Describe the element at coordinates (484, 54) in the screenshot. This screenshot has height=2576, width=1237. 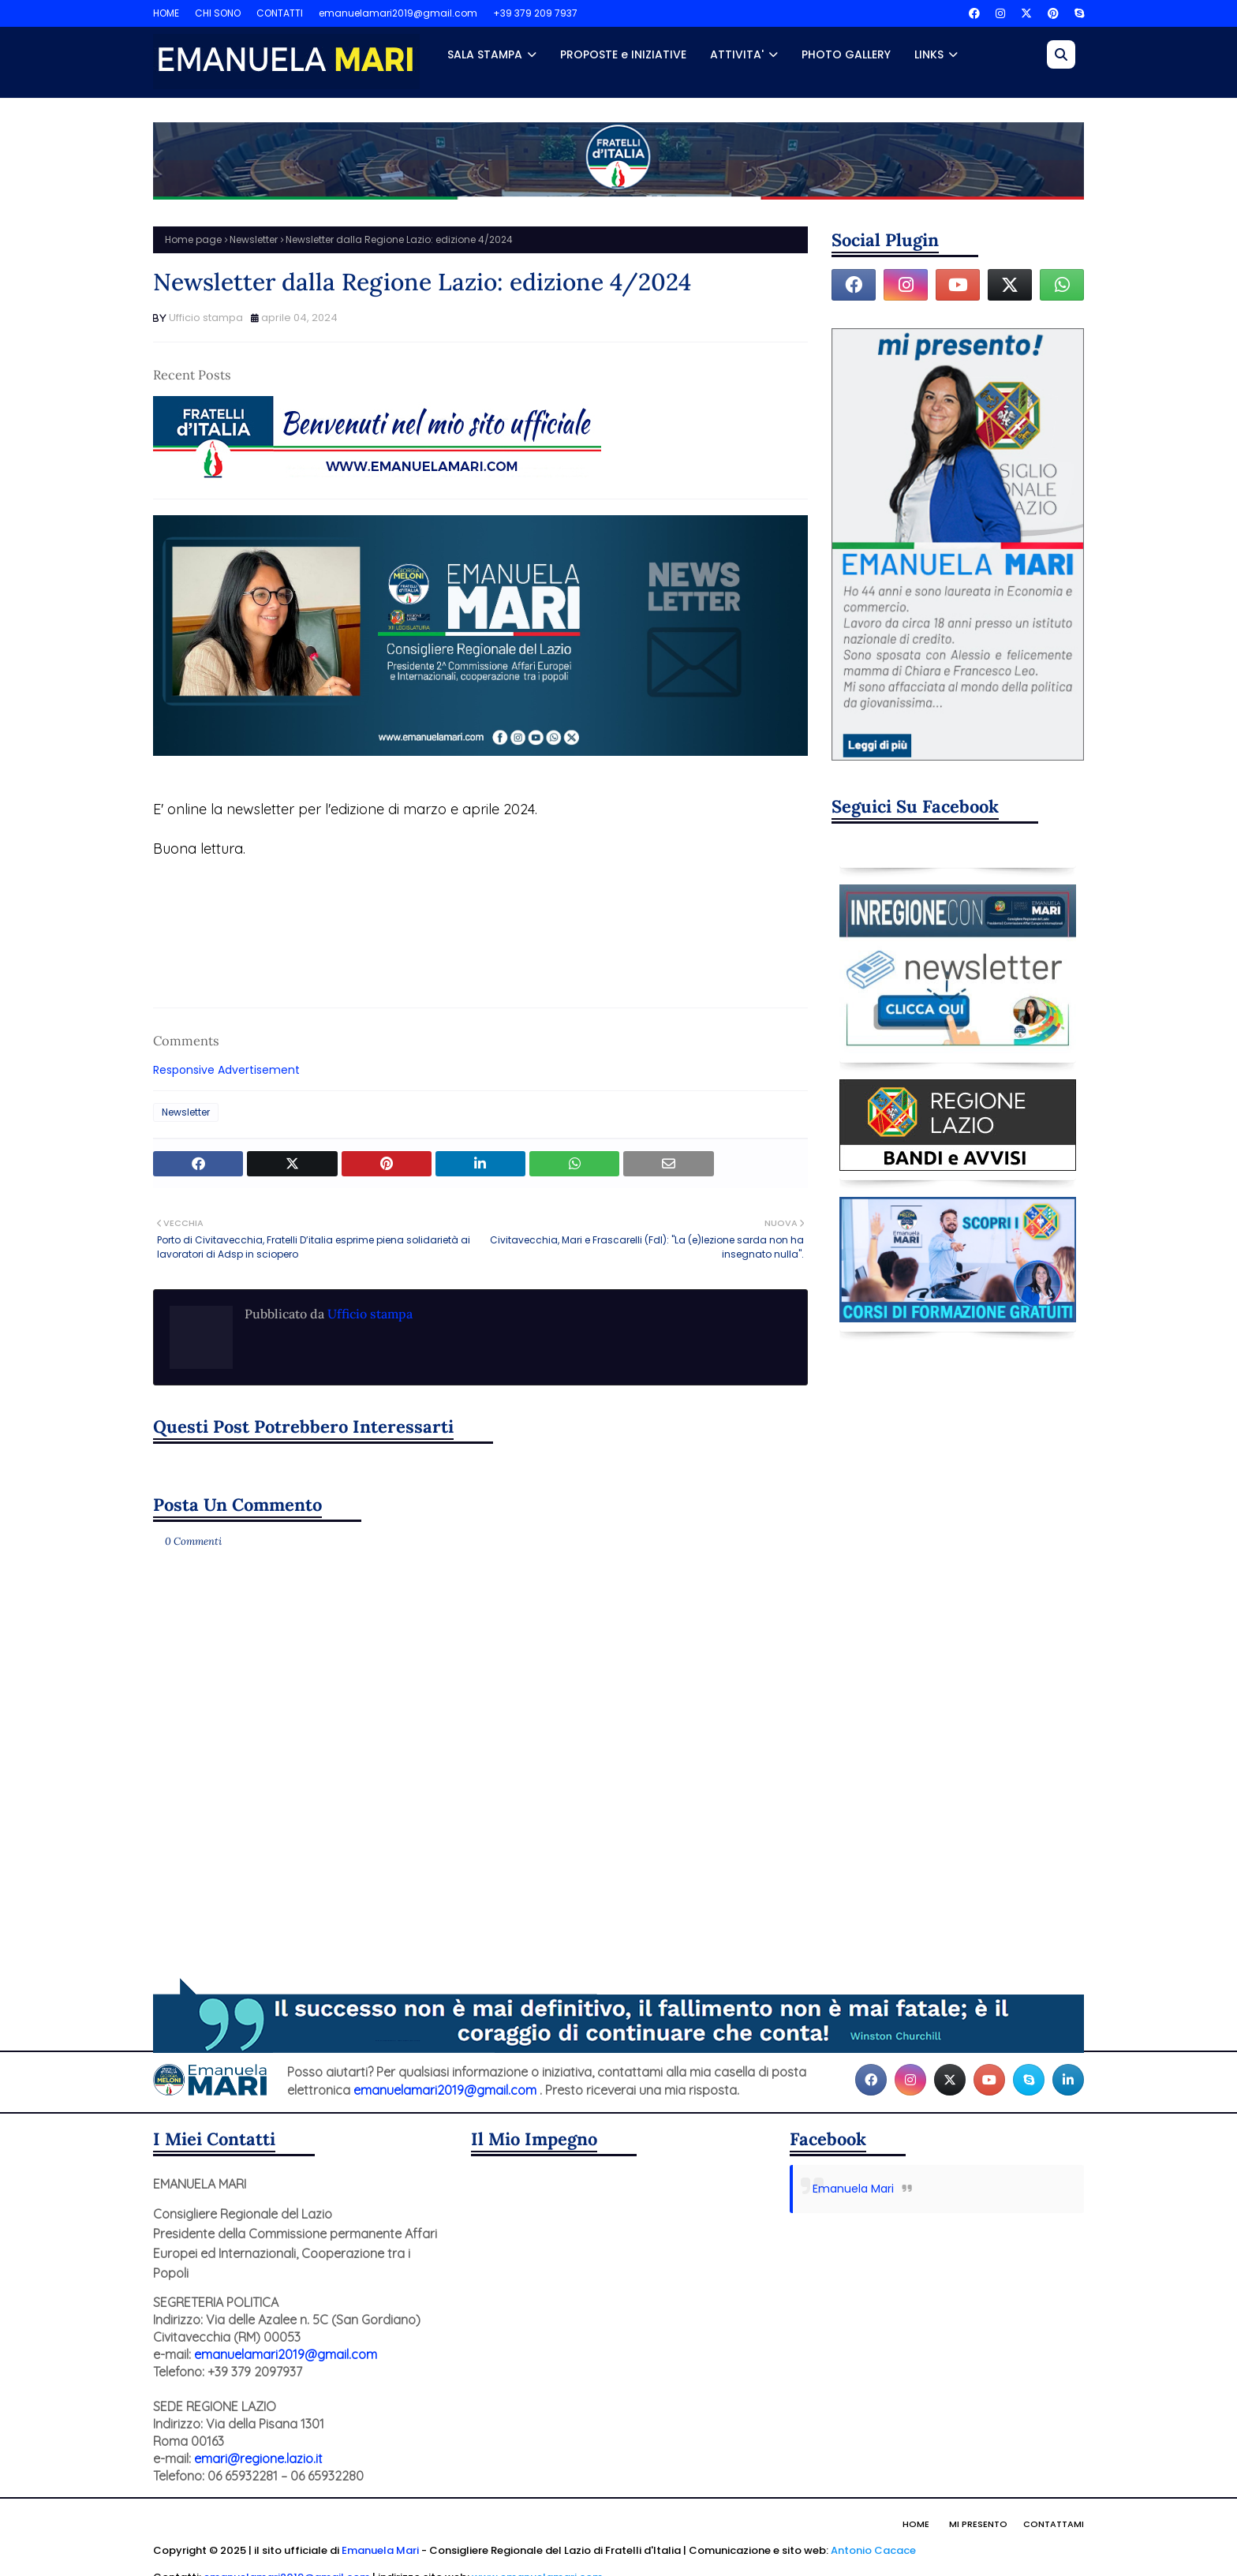
I see `SALA STAMPA [menuitem]` at that location.